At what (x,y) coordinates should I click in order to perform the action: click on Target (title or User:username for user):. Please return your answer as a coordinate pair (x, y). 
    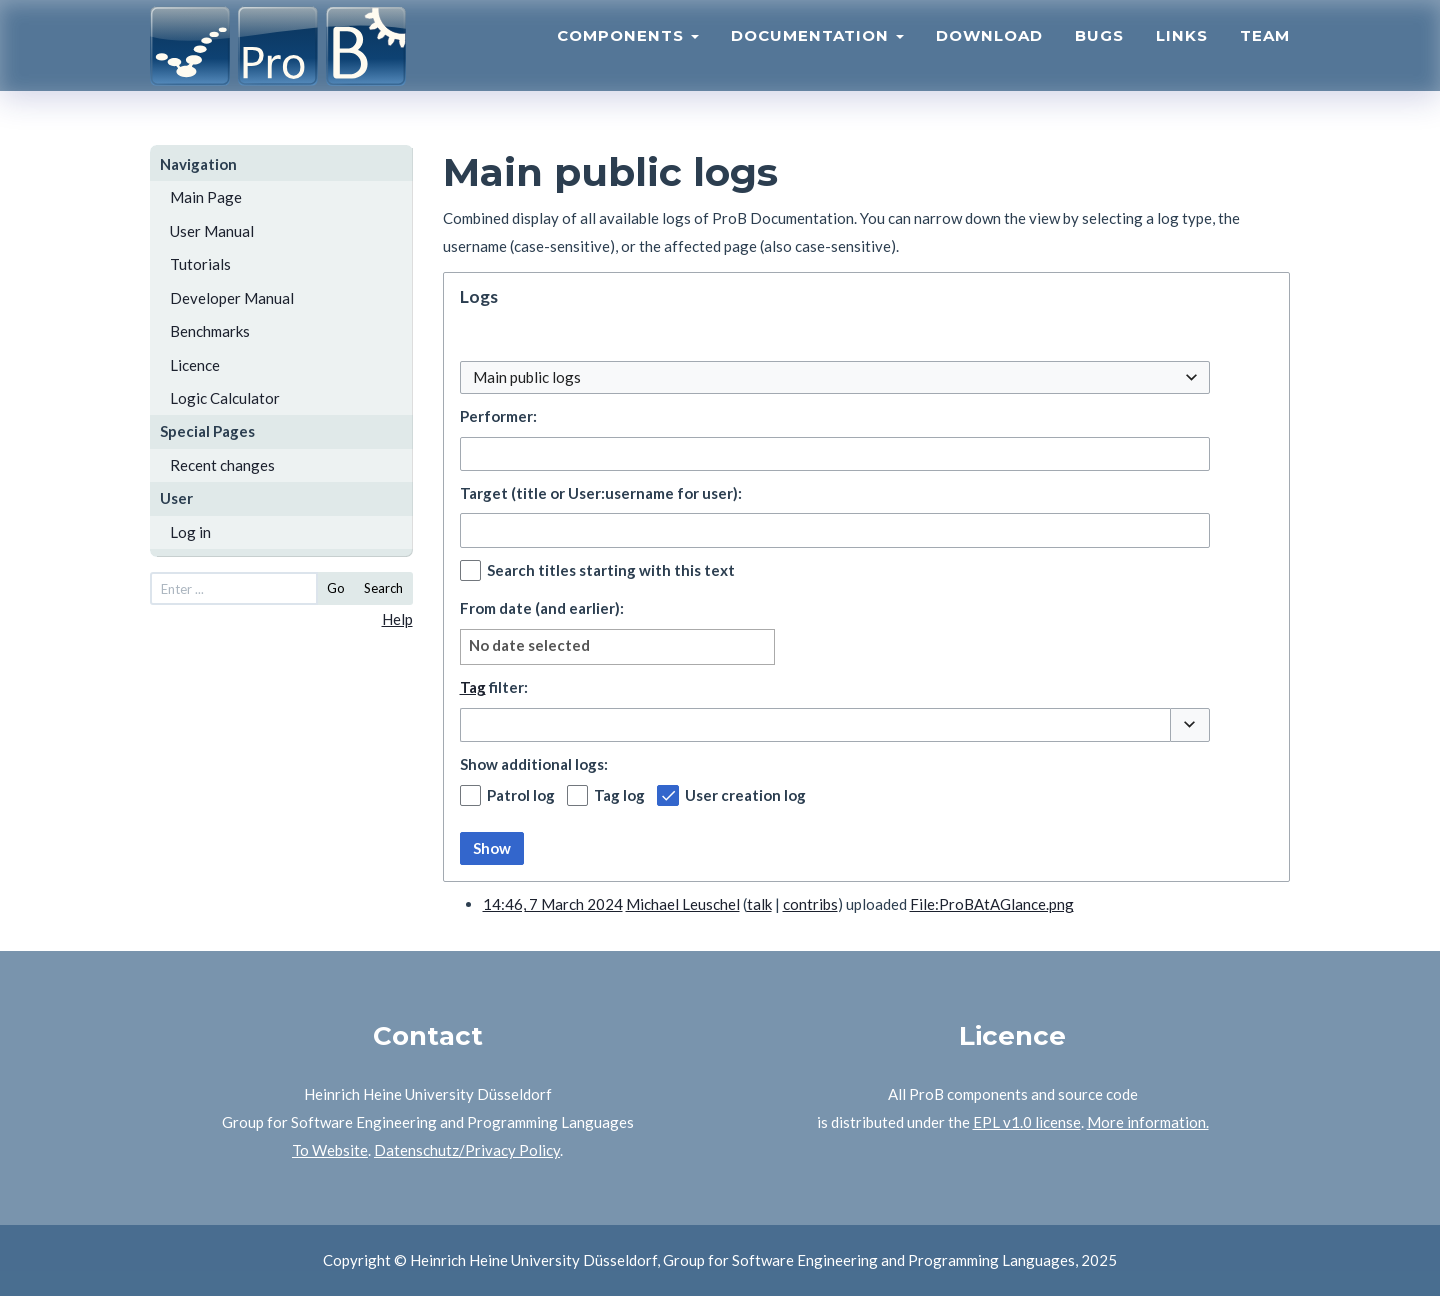
    Looking at the image, I should click on (601, 493).